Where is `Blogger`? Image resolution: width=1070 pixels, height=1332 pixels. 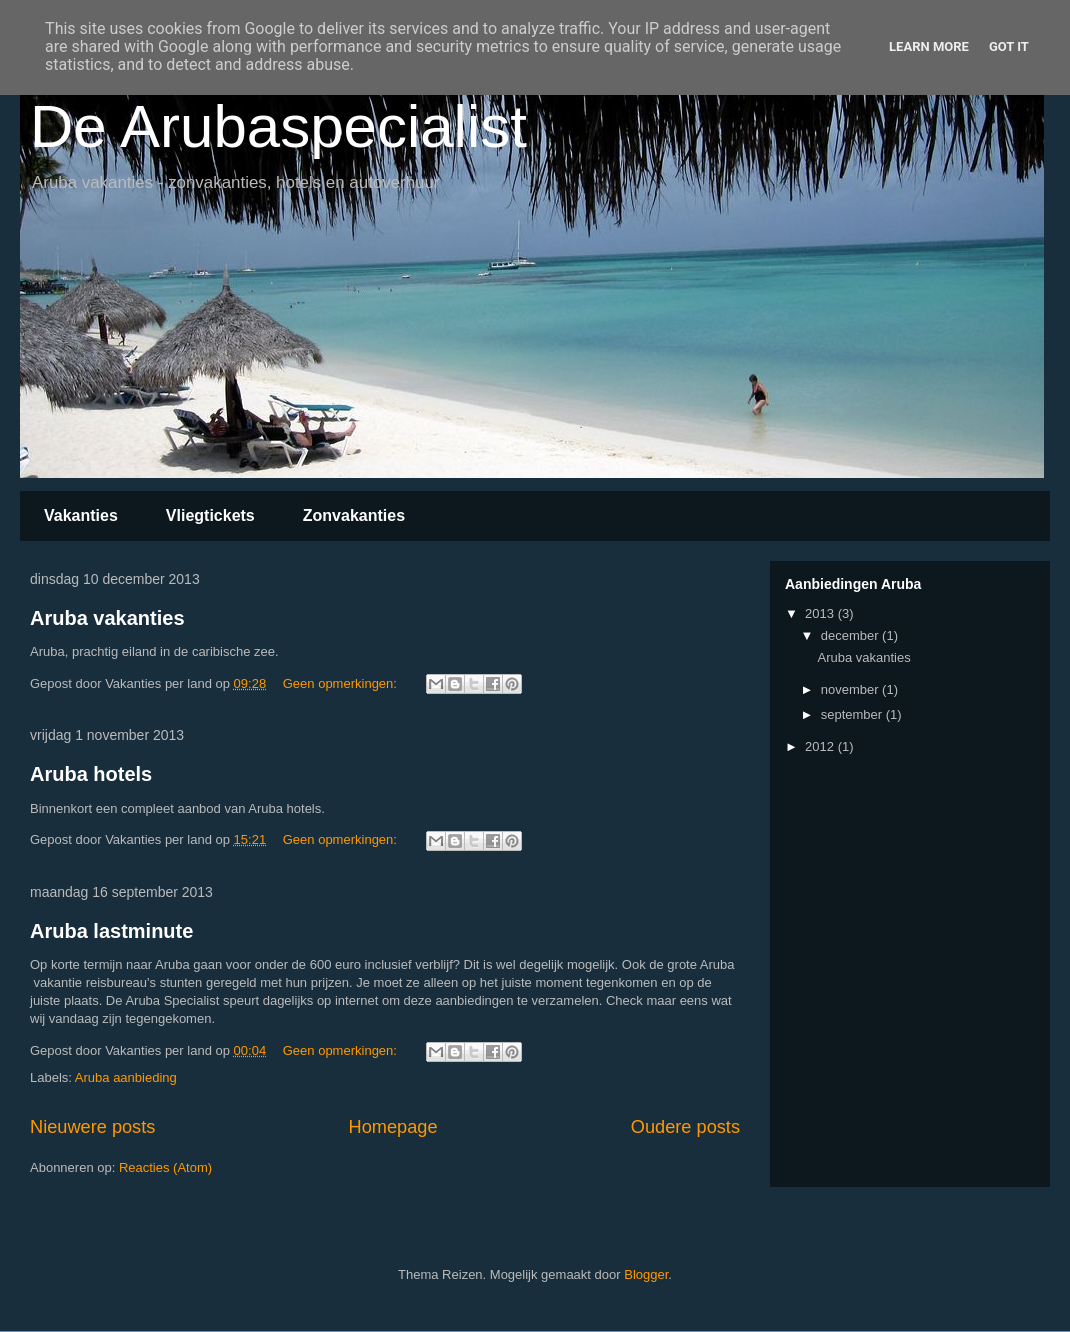
Blogger is located at coordinates (646, 1274).